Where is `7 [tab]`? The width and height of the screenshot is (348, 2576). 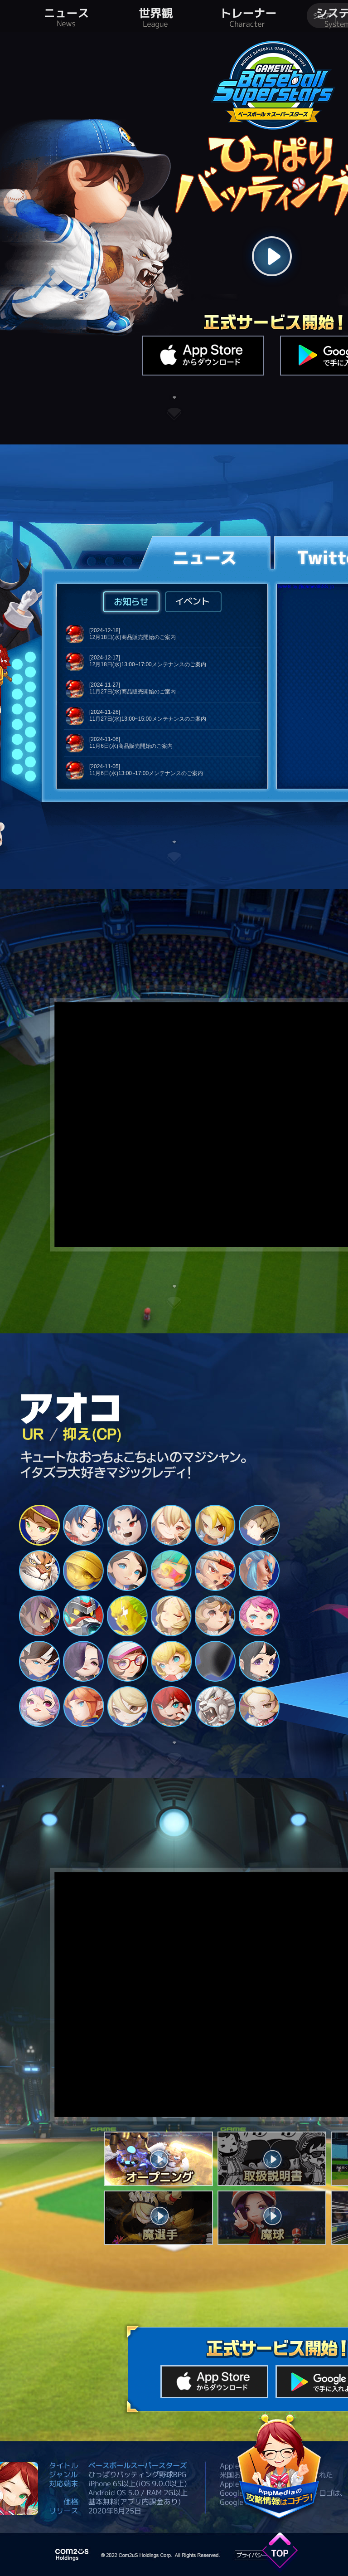 7 [tab] is located at coordinates (39, 1570).